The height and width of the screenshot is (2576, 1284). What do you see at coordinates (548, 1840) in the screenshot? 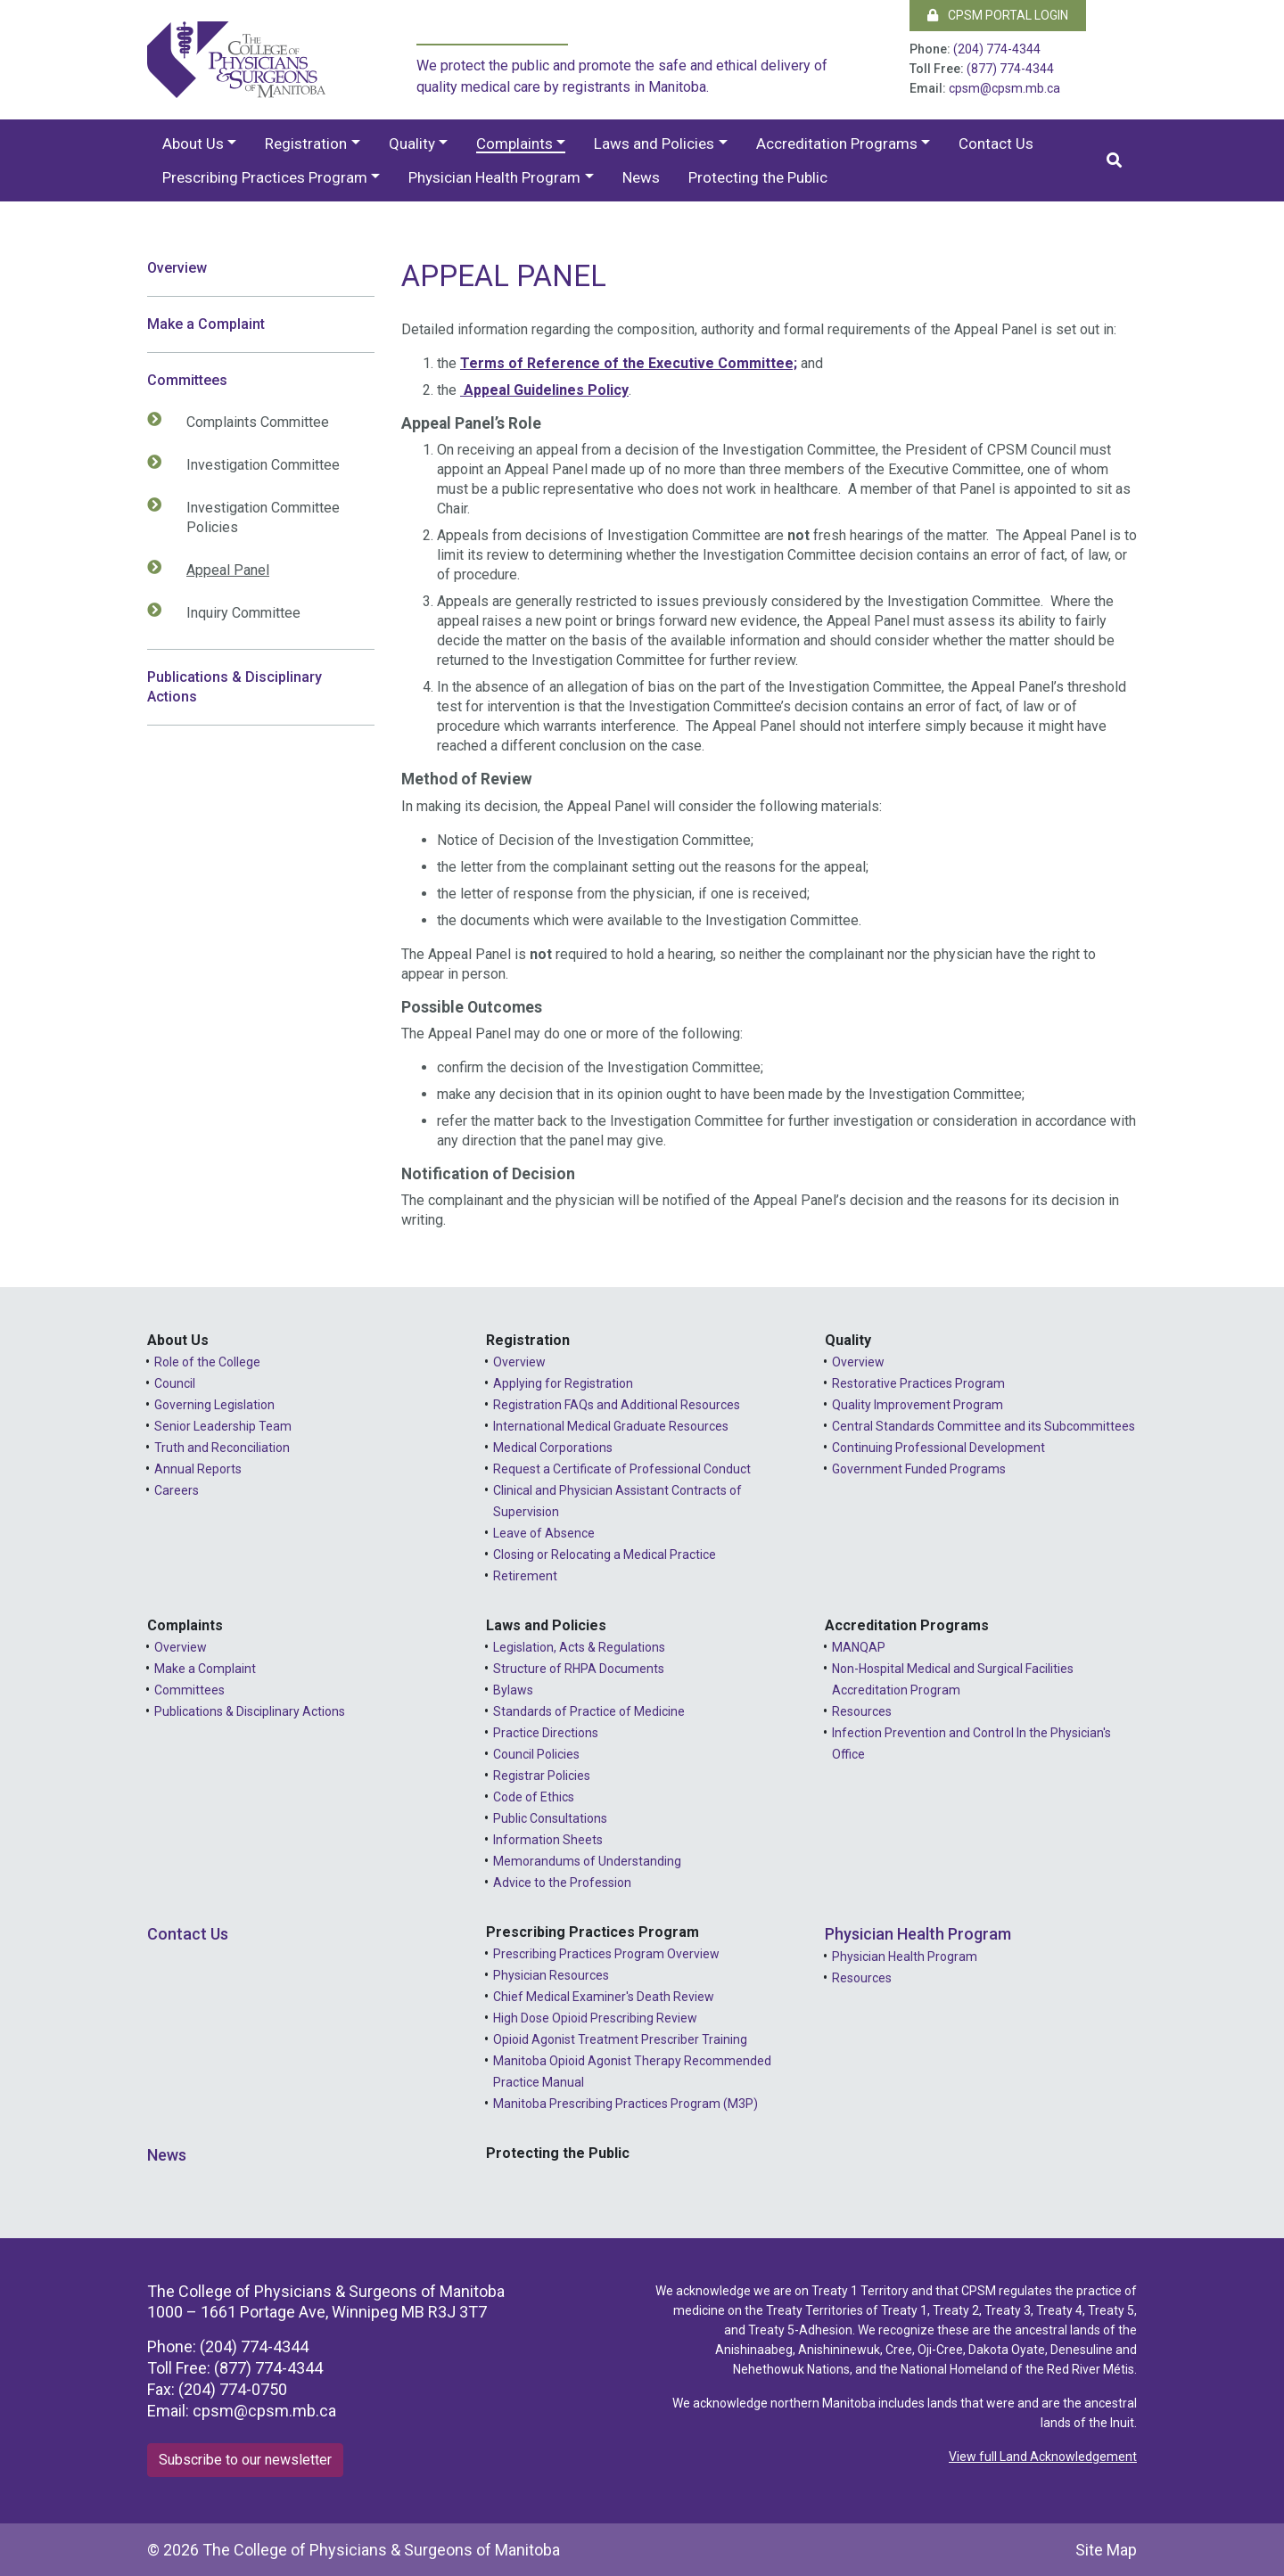
I see `Information Sheets` at bounding box center [548, 1840].